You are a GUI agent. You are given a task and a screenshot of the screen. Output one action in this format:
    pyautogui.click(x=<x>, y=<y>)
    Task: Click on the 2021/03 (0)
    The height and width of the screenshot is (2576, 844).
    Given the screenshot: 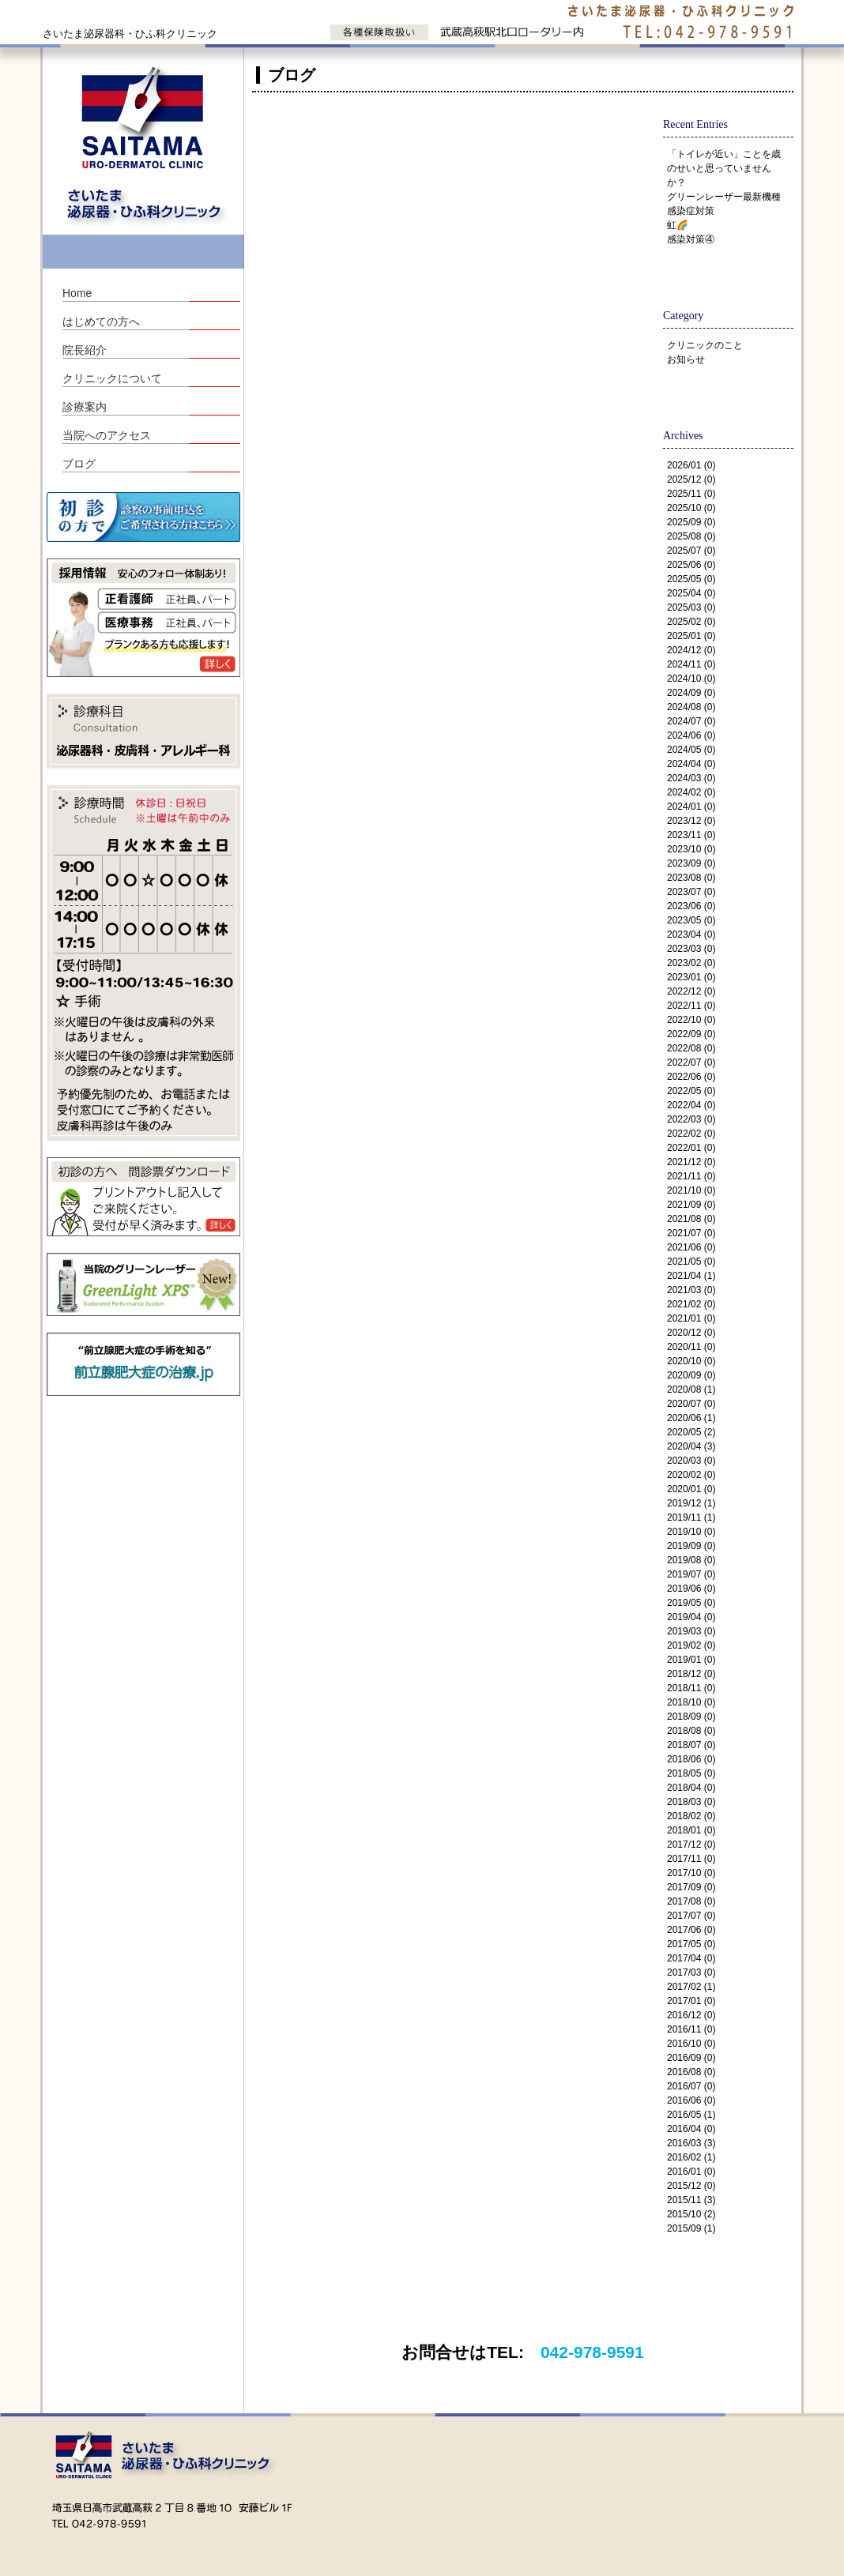 What is the action you would take?
    pyautogui.click(x=691, y=1290)
    